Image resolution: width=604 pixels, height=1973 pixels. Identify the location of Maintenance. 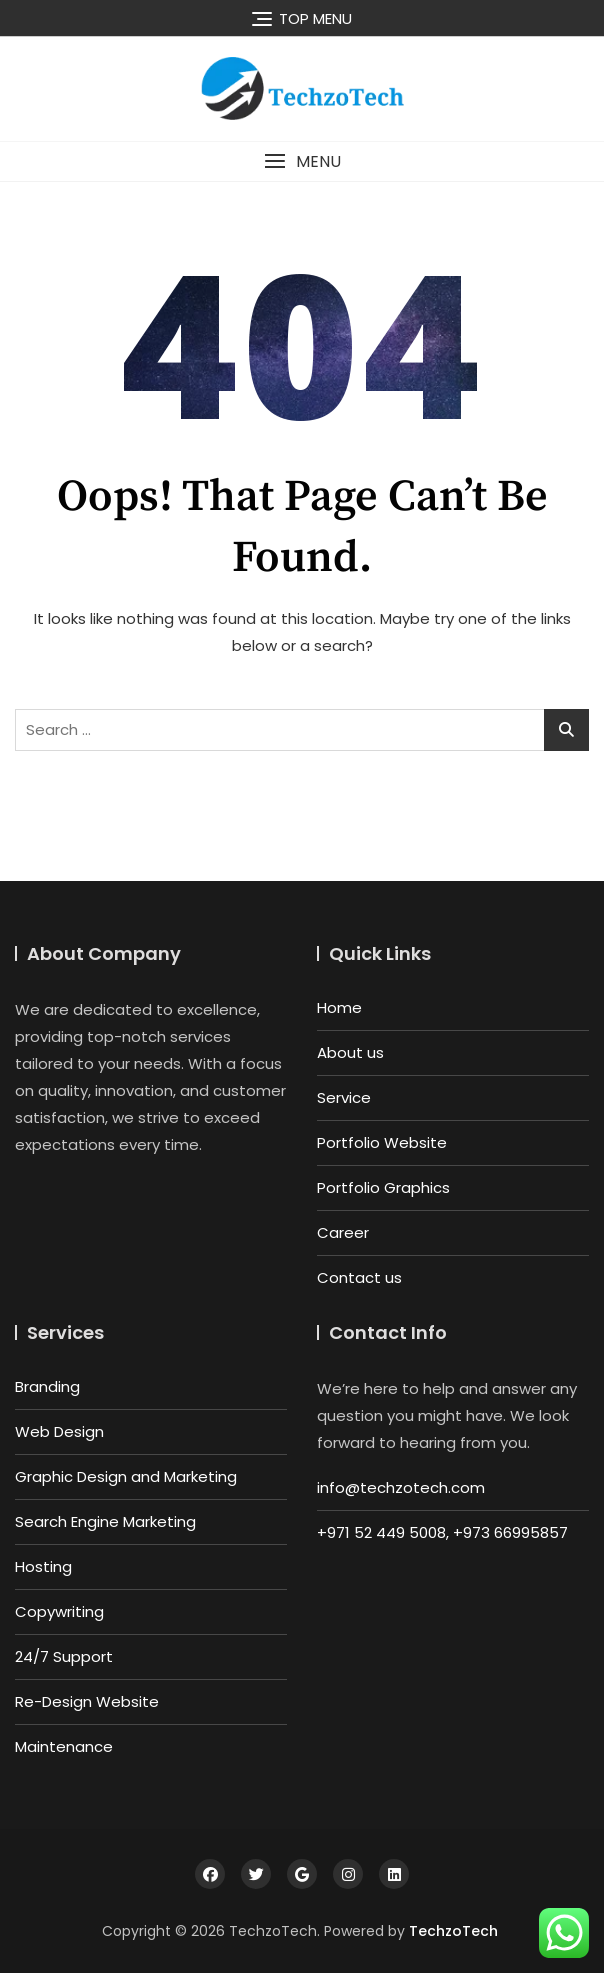
(64, 1746).